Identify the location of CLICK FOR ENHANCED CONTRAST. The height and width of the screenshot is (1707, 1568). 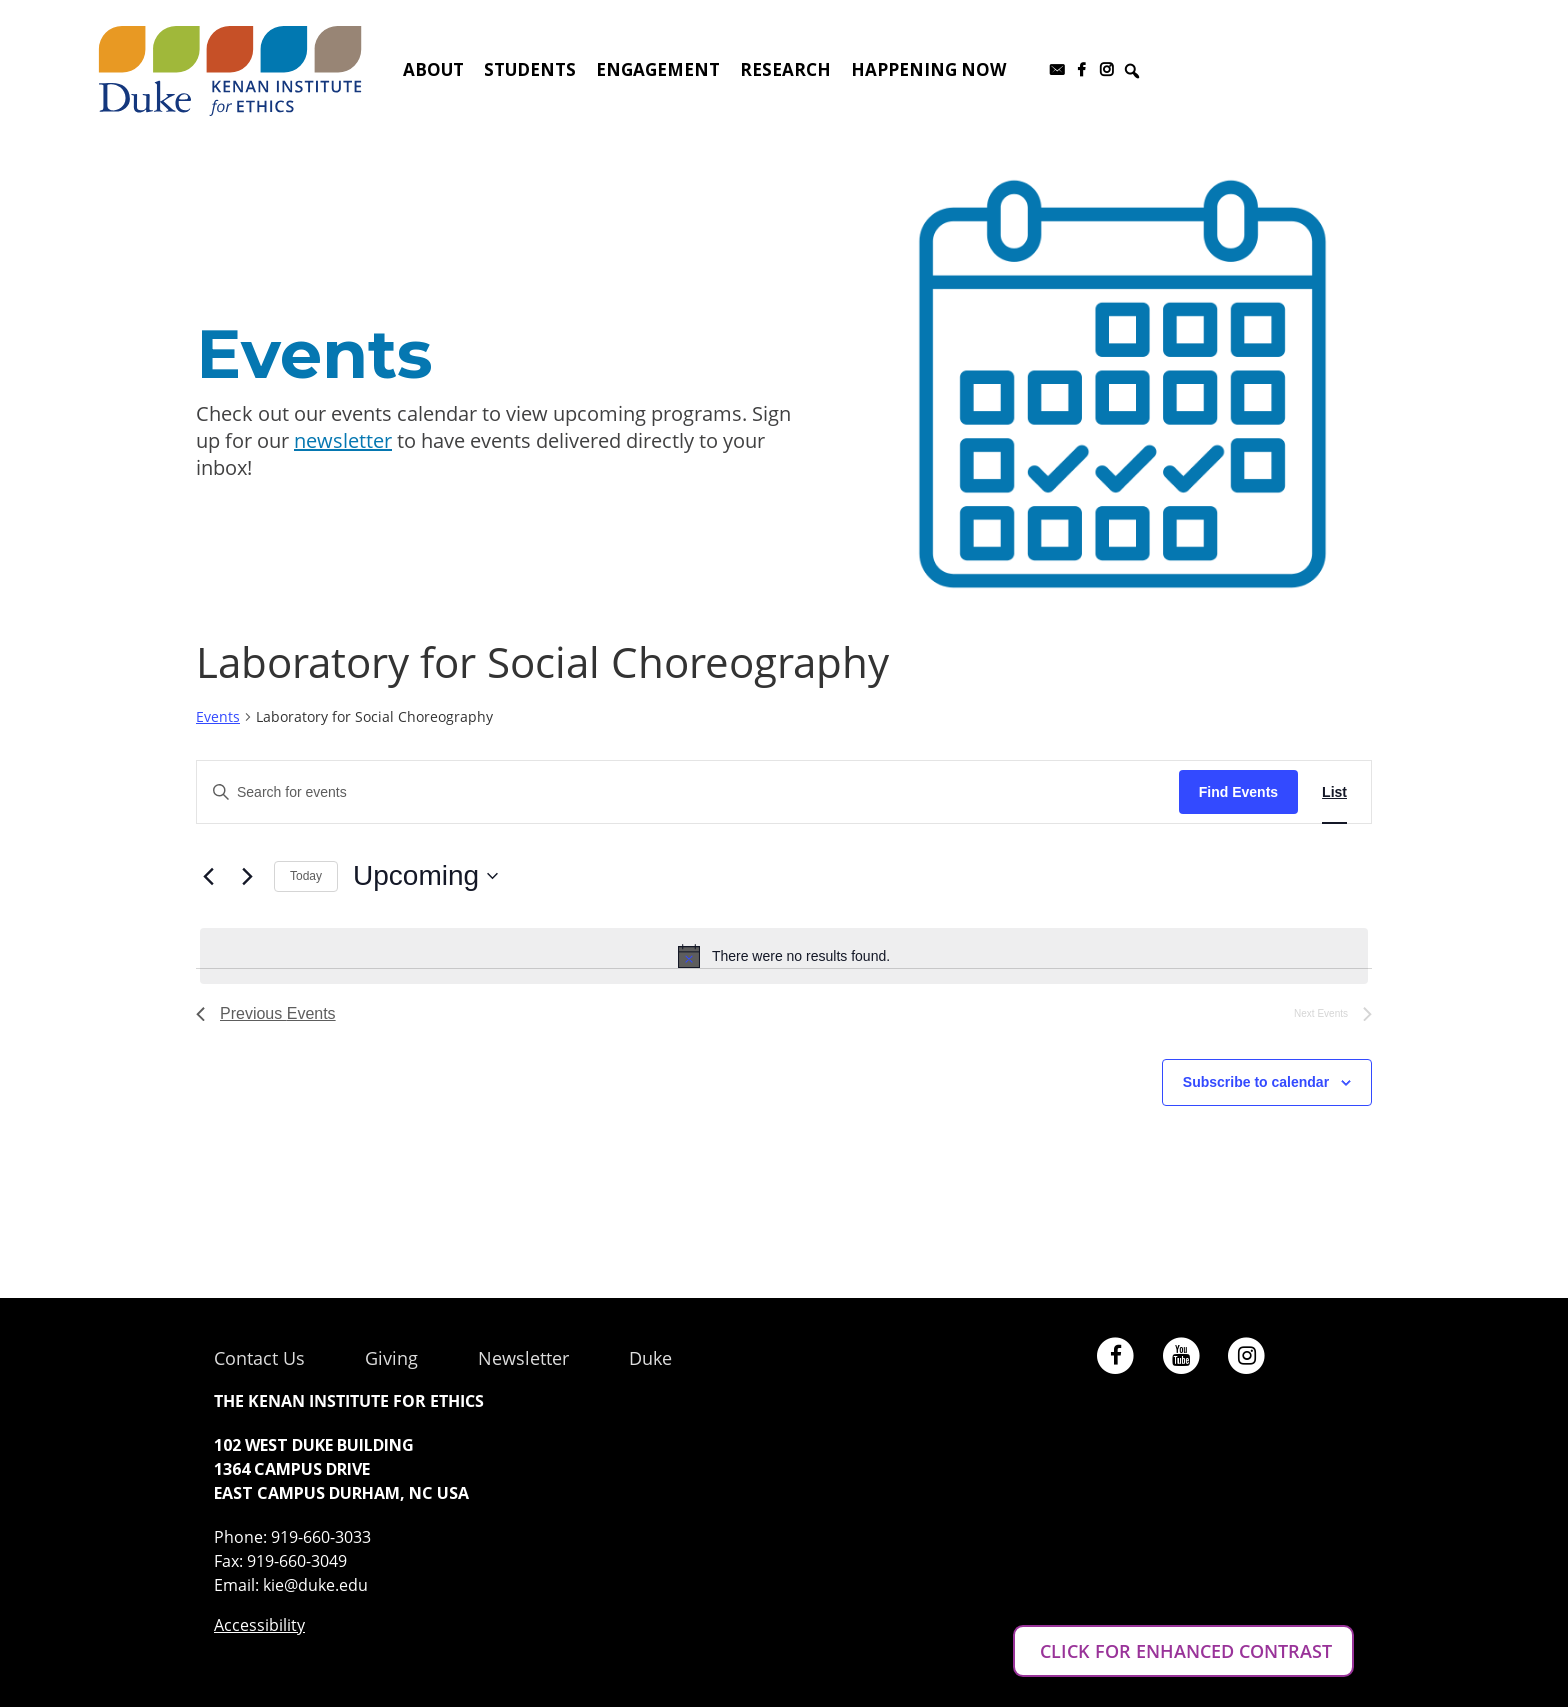
(1183, 1651).